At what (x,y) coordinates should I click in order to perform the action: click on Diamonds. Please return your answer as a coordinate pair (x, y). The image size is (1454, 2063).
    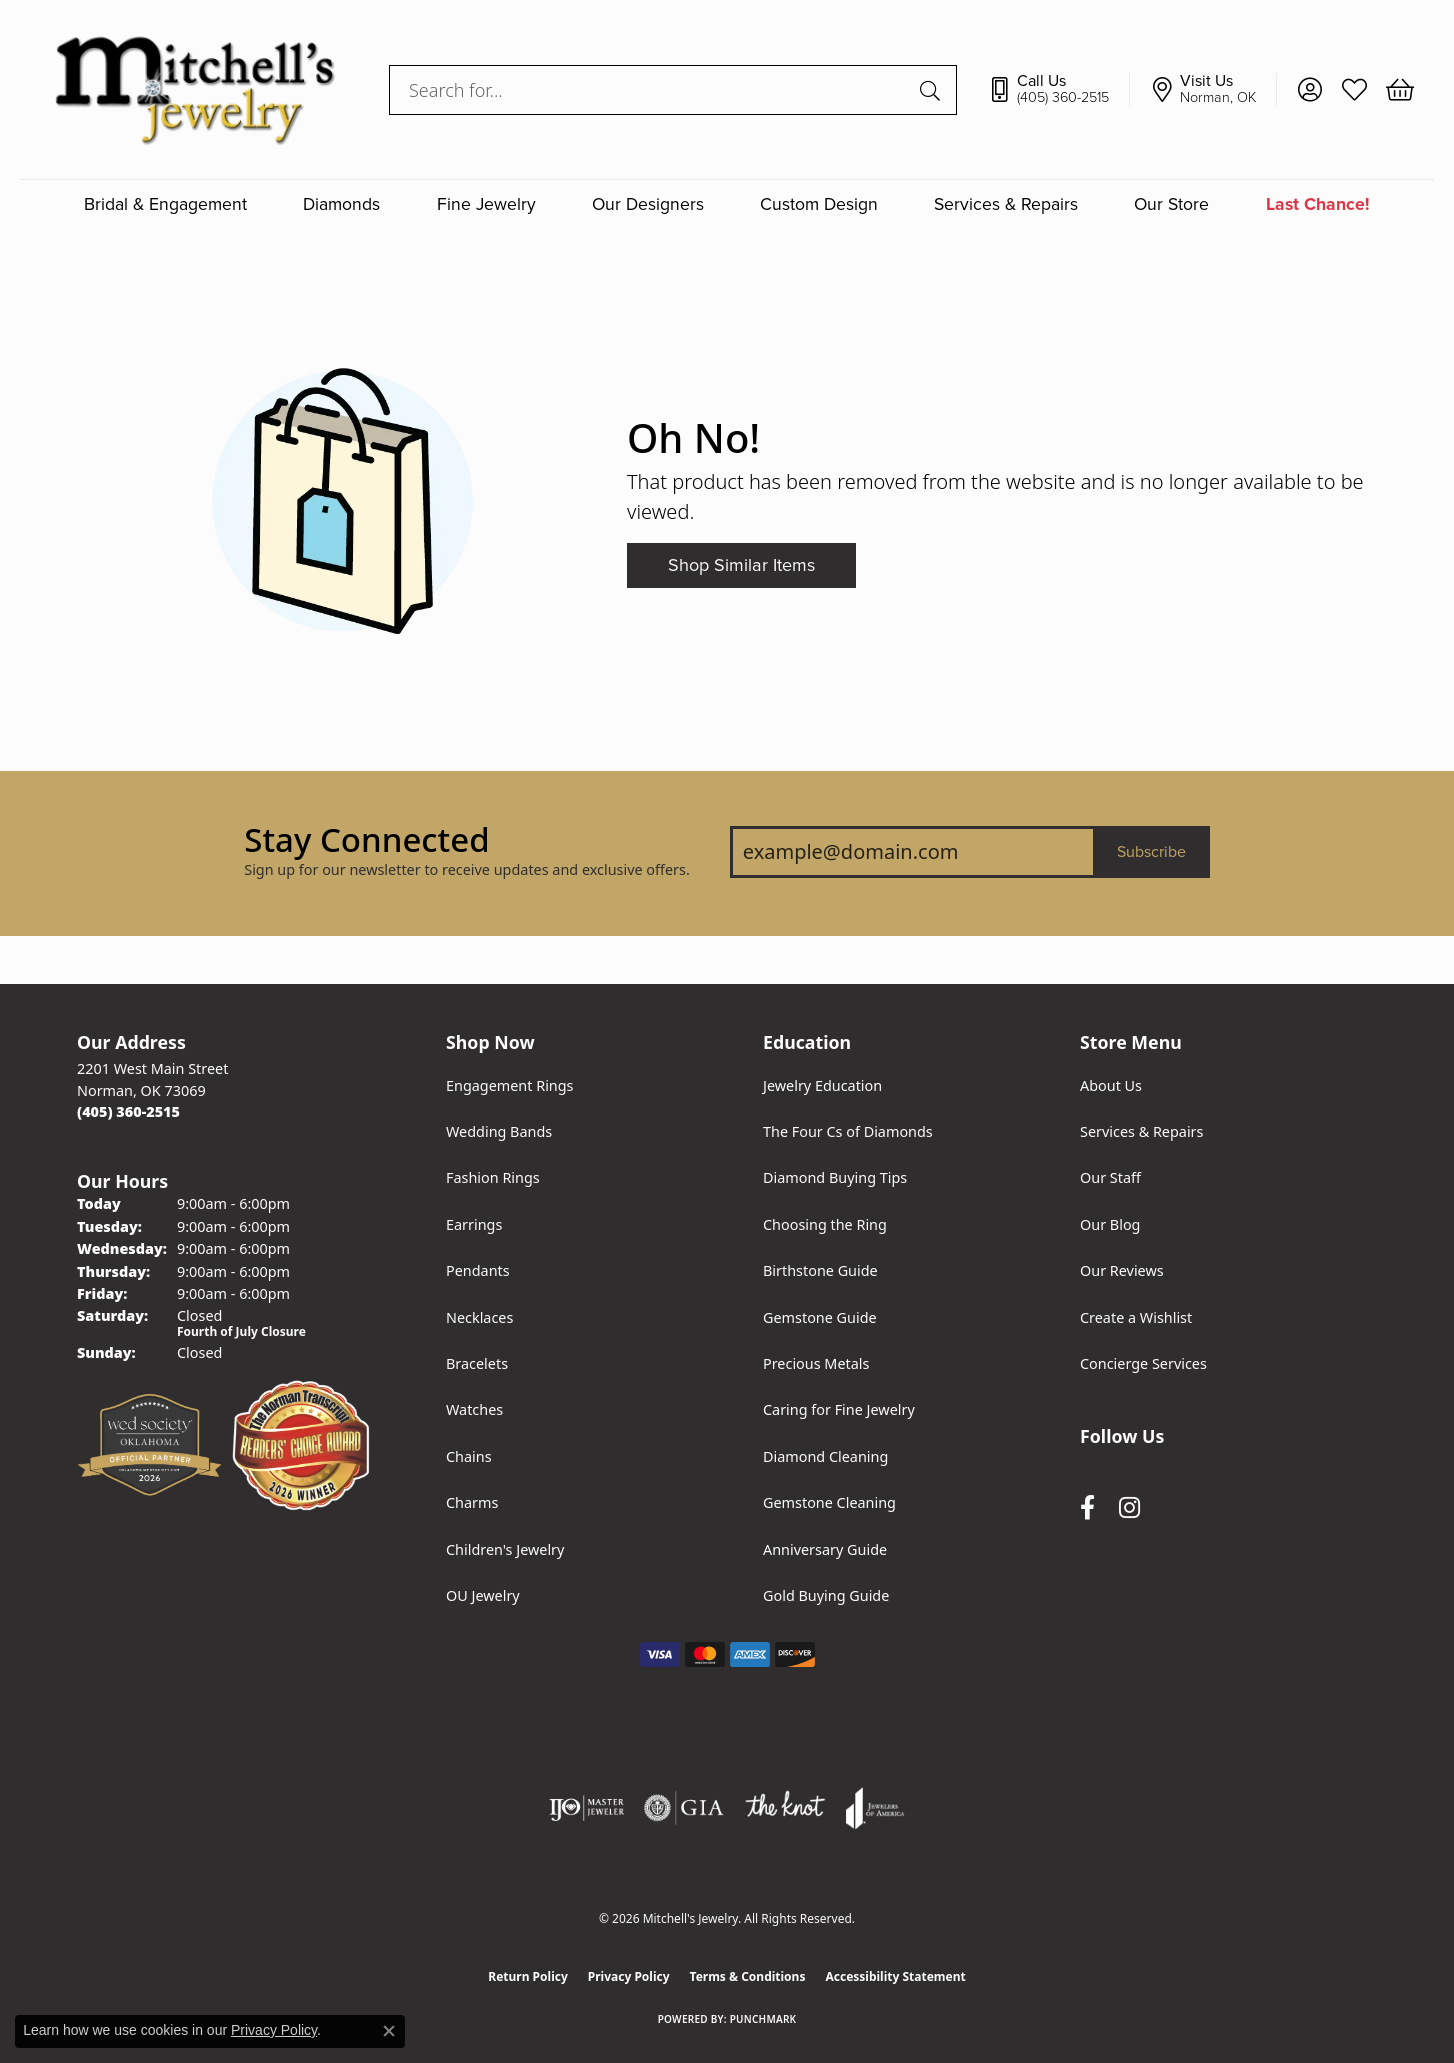
    Looking at the image, I should click on (341, 204).